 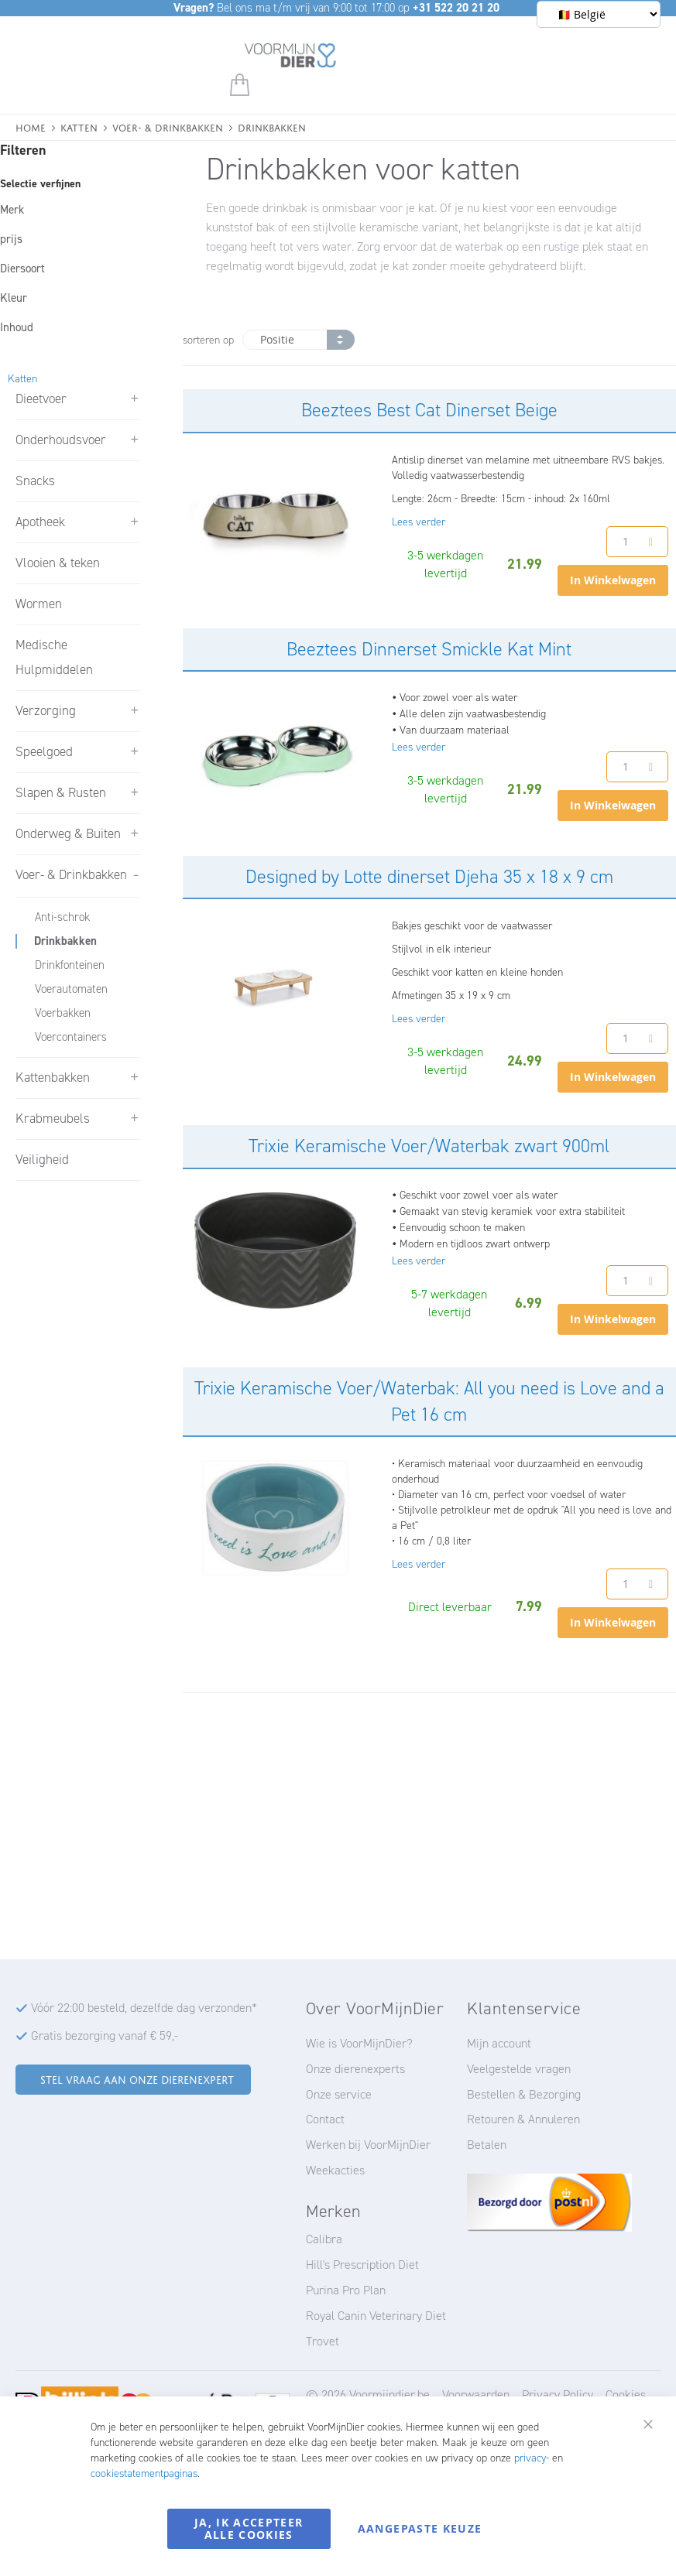 I want to click on Trovet, so click(x=322, y=2341).